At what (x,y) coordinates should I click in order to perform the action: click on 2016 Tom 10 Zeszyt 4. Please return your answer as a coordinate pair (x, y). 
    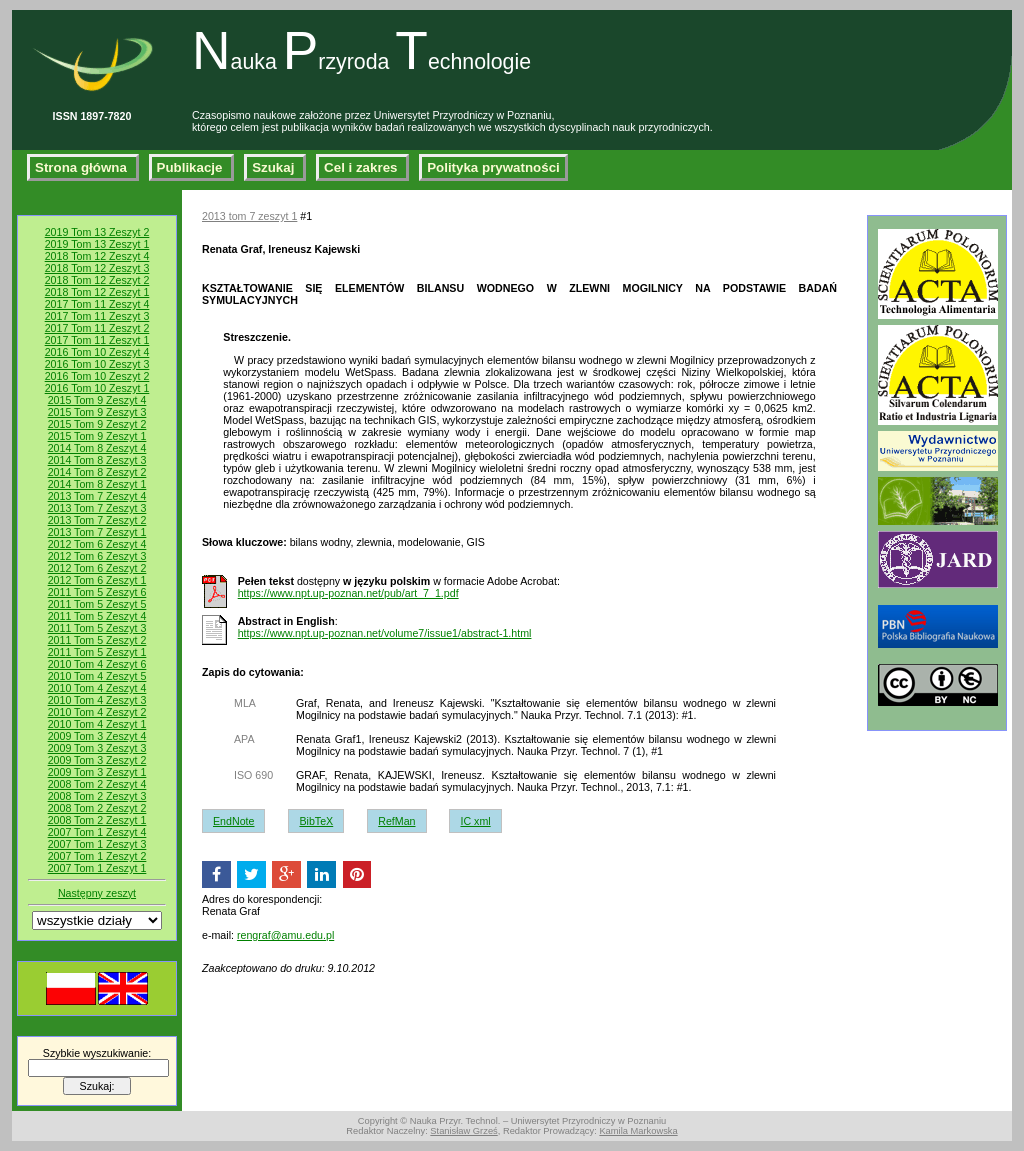
    Looking at the image, I should click on (97, 352).